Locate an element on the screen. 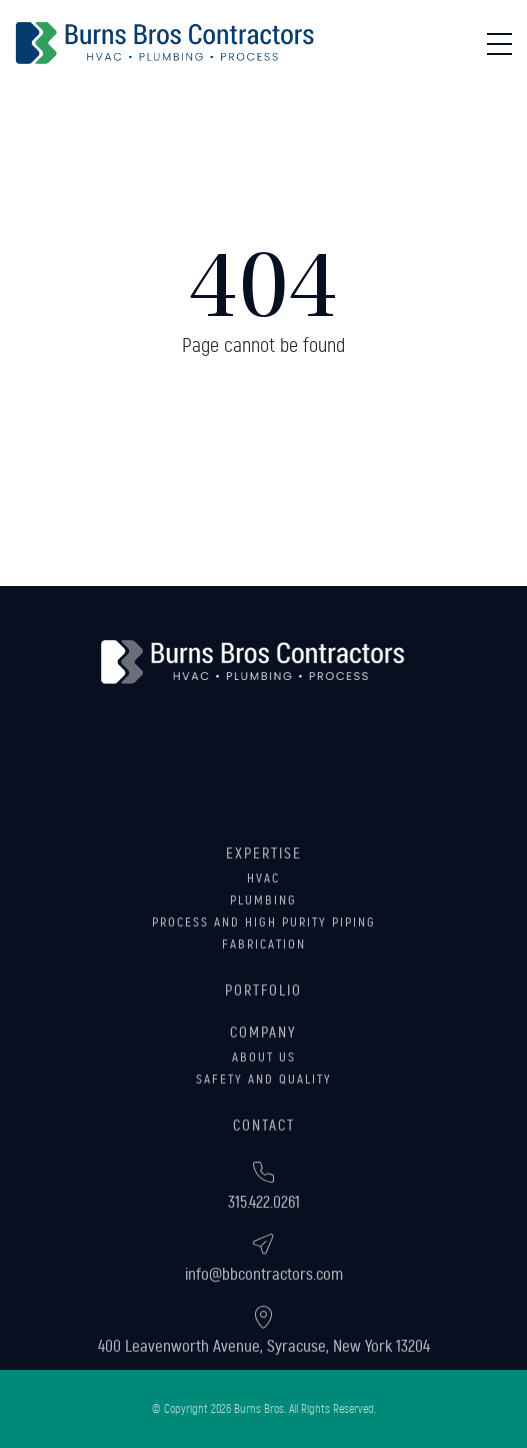 The height and width of the screenshot is (1448, 527). 315.422.0261 is located at coordinates (264, 1227).